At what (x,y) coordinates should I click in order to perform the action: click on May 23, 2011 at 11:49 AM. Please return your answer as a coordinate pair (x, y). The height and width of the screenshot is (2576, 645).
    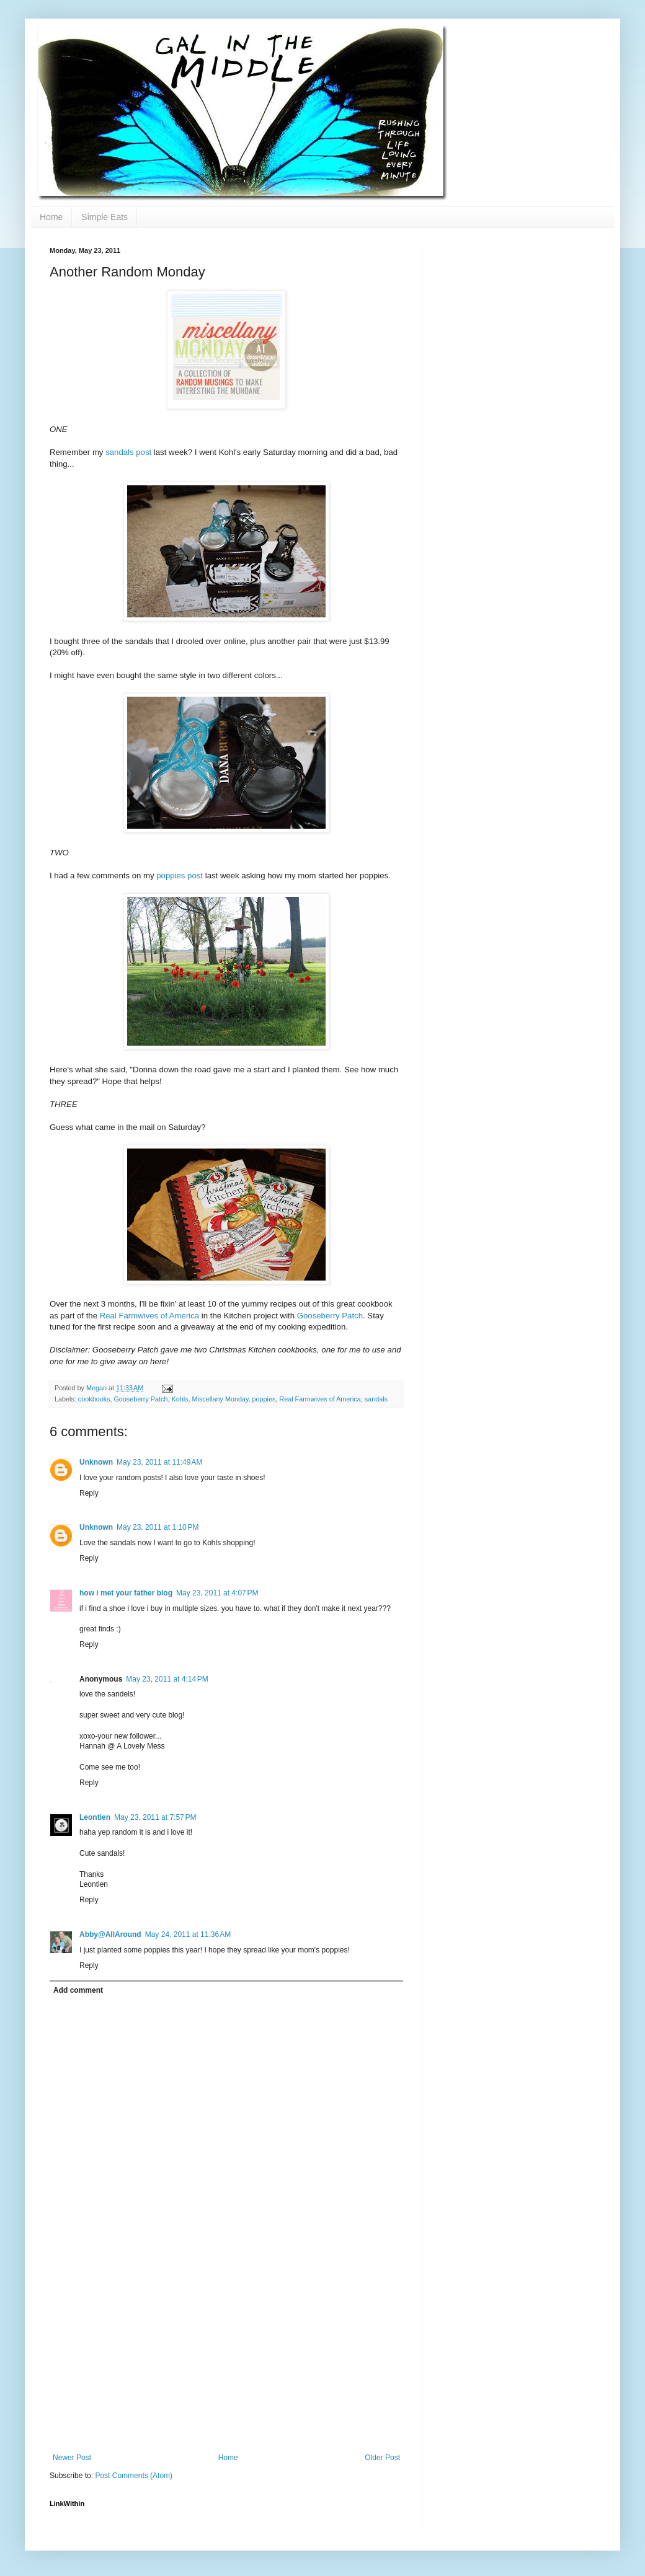
    Looking at the image, I should click on (159, 1462).